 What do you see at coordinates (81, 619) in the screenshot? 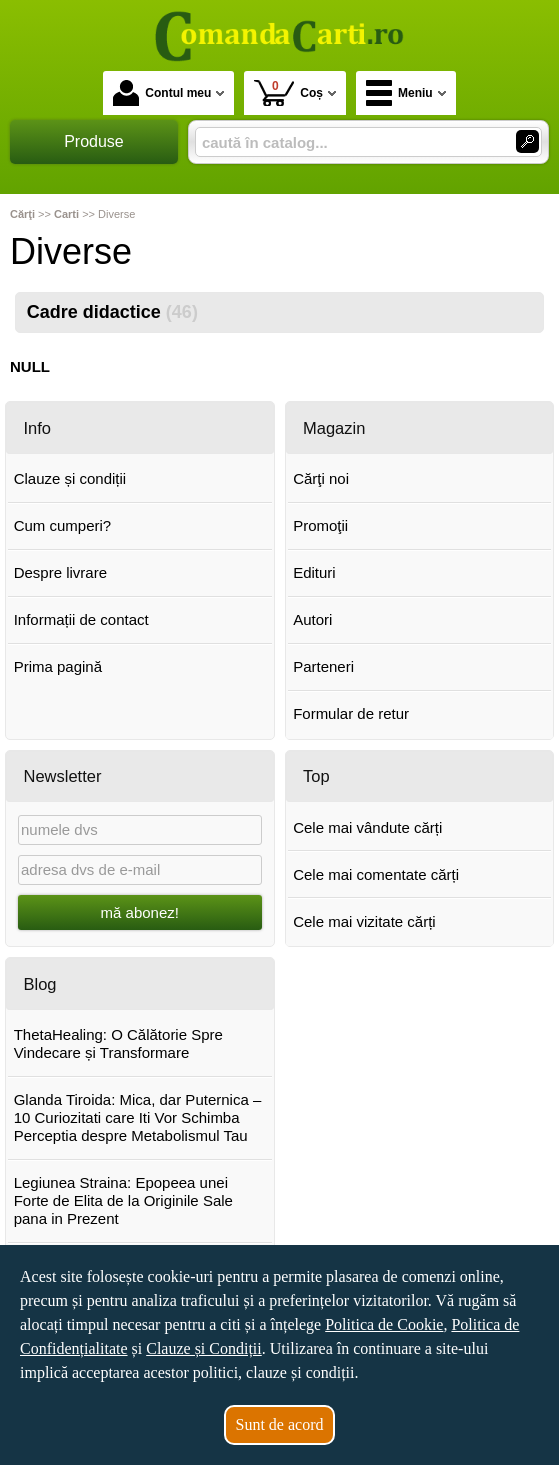
I see `Informații de contact` at bounding box center [81, 619].